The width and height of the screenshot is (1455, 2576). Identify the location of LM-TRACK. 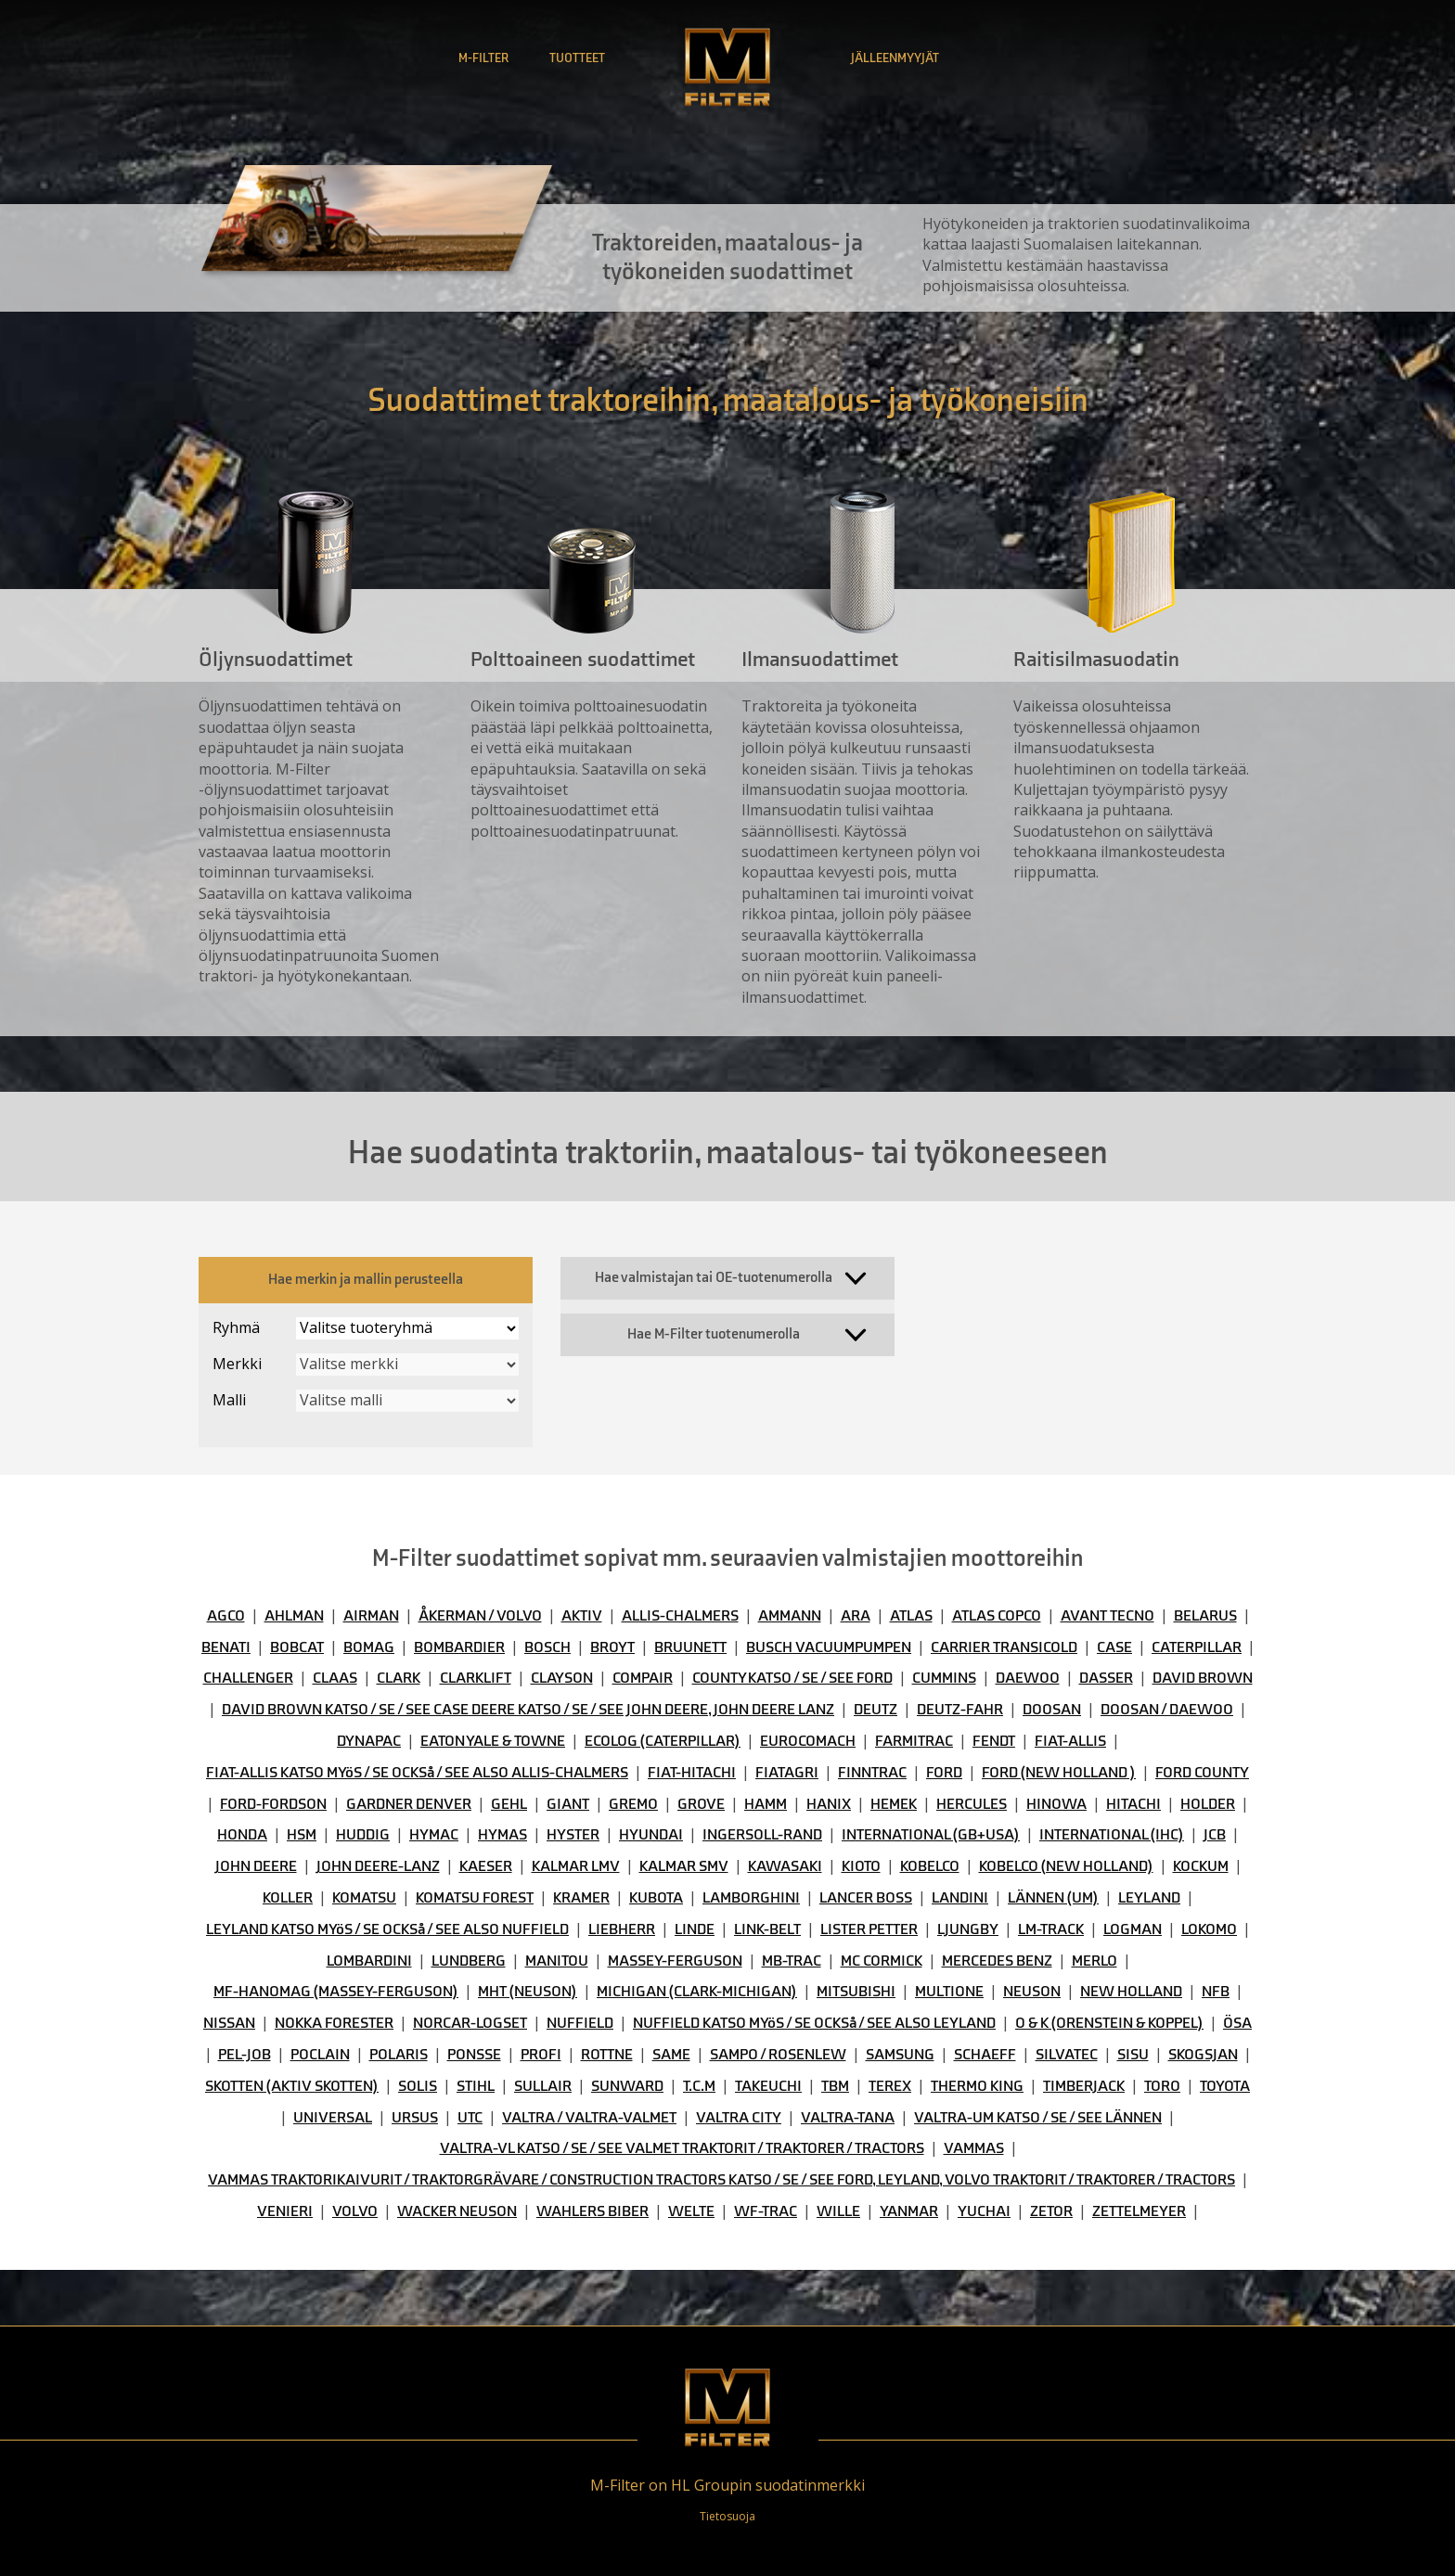
(1051, 1929).